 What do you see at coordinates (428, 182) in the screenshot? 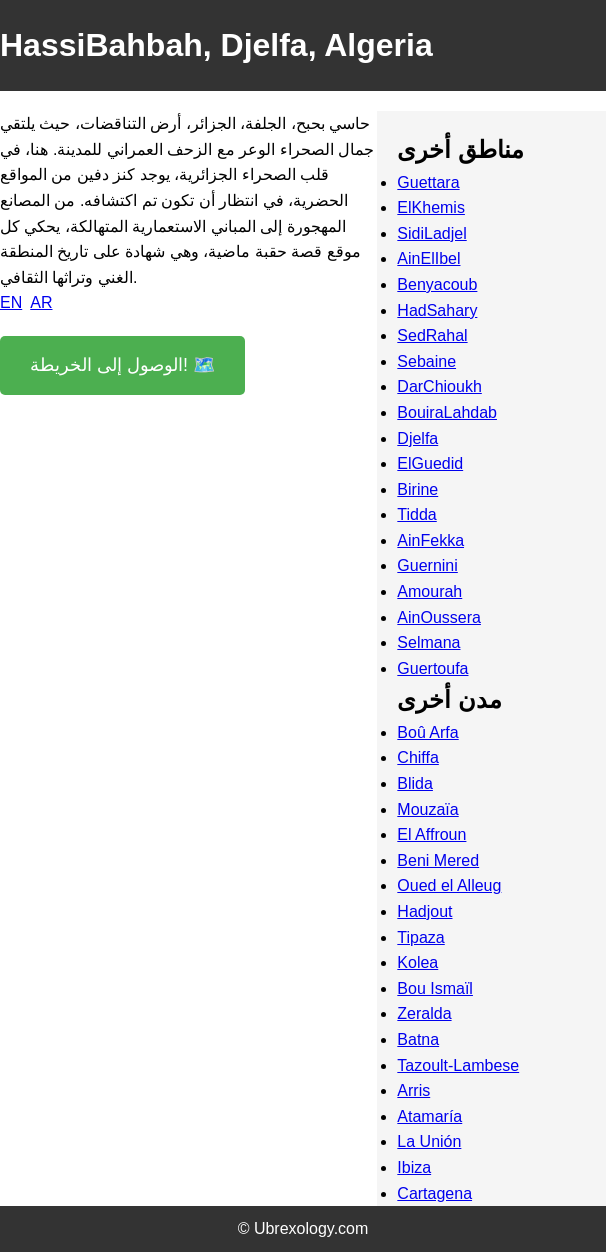
I see `Guettara` at bounding box center [428, 182].